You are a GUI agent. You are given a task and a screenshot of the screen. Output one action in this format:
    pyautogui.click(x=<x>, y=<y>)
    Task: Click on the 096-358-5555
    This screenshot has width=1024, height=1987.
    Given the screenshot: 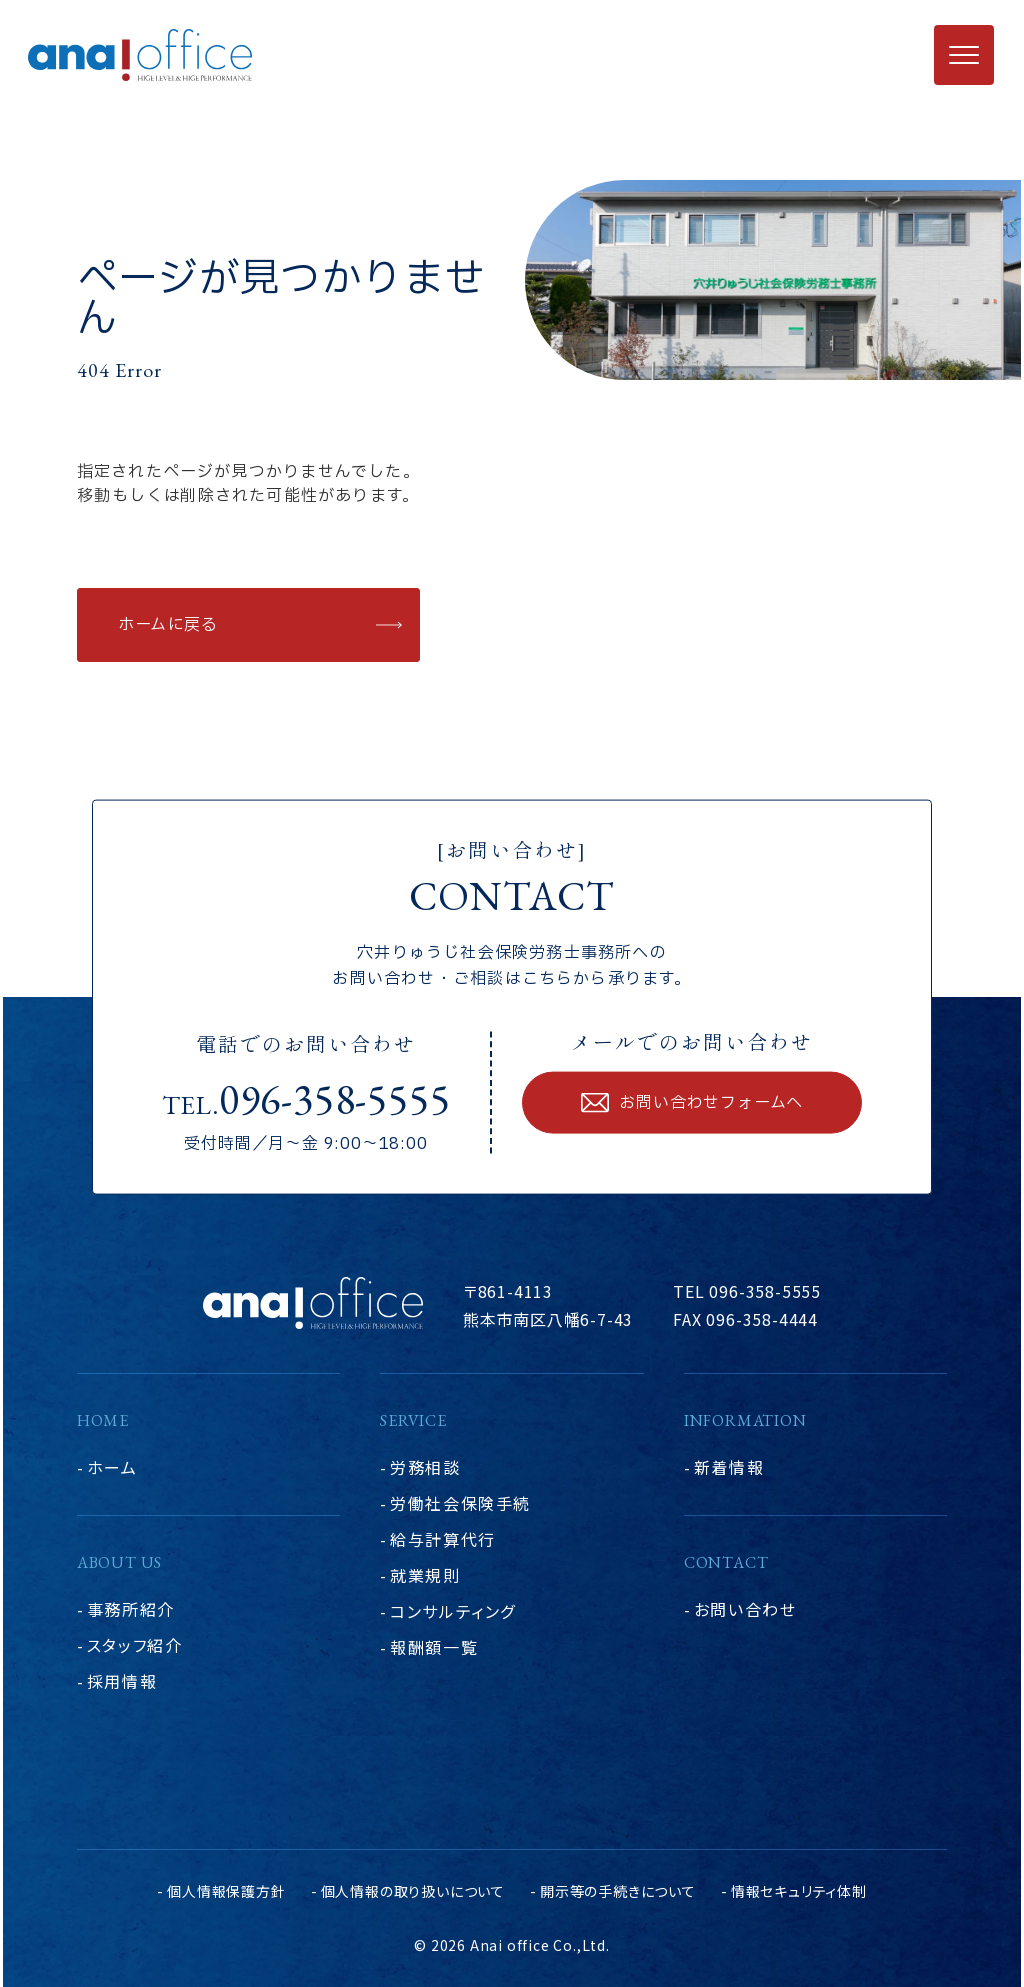 What is the action you would take?
    pyautogui.click(x=335, y=1099)
    